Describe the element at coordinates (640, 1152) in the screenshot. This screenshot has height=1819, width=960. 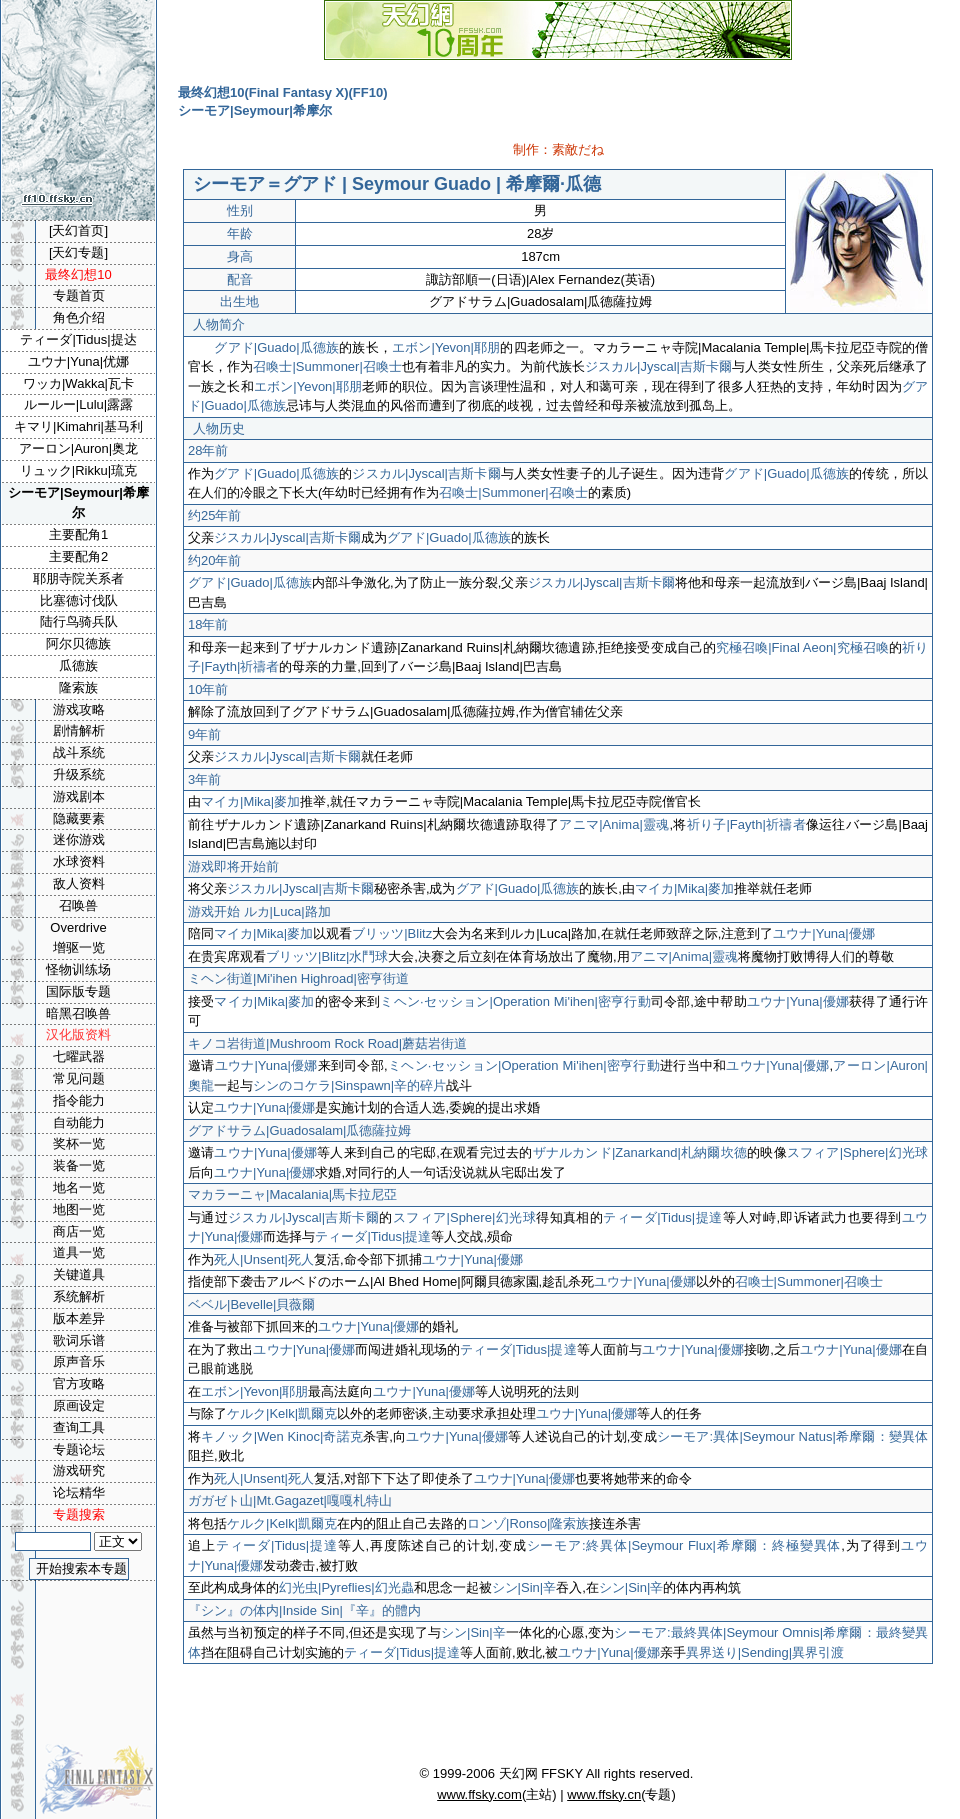
I see `ザナルカンド|Zanarkand|札納爾坎德` at that location.